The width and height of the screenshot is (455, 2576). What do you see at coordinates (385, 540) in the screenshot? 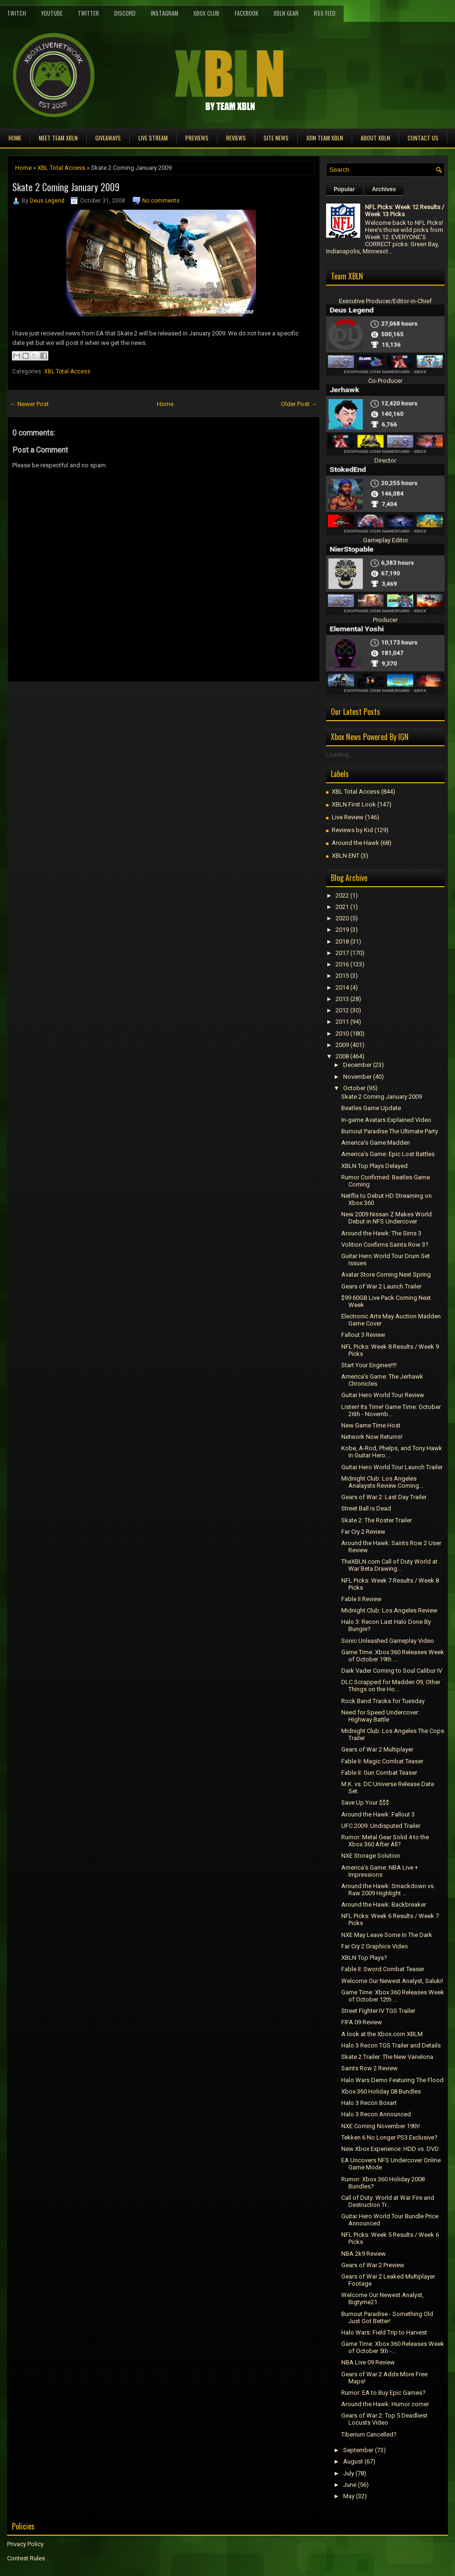
I see `Gameplay Editor` at bounding box center [385, 540].